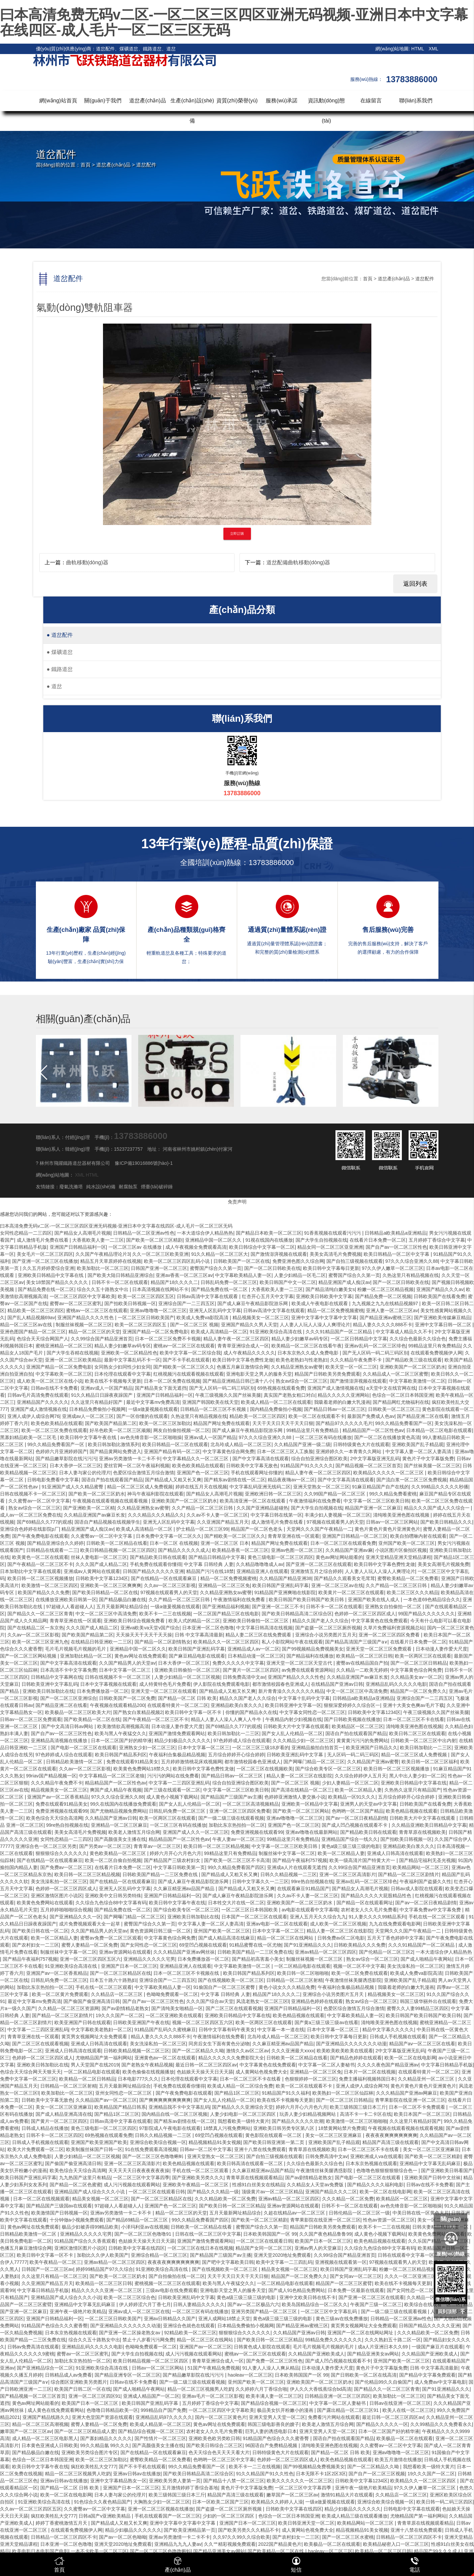 Image resolution: width=474 pixels, height=2576 pixels. What do you see at coordinates (155, 1493) in the screenshot?
I see `神马午夜福利影院在线观看` at bounding box center [155, 1493].